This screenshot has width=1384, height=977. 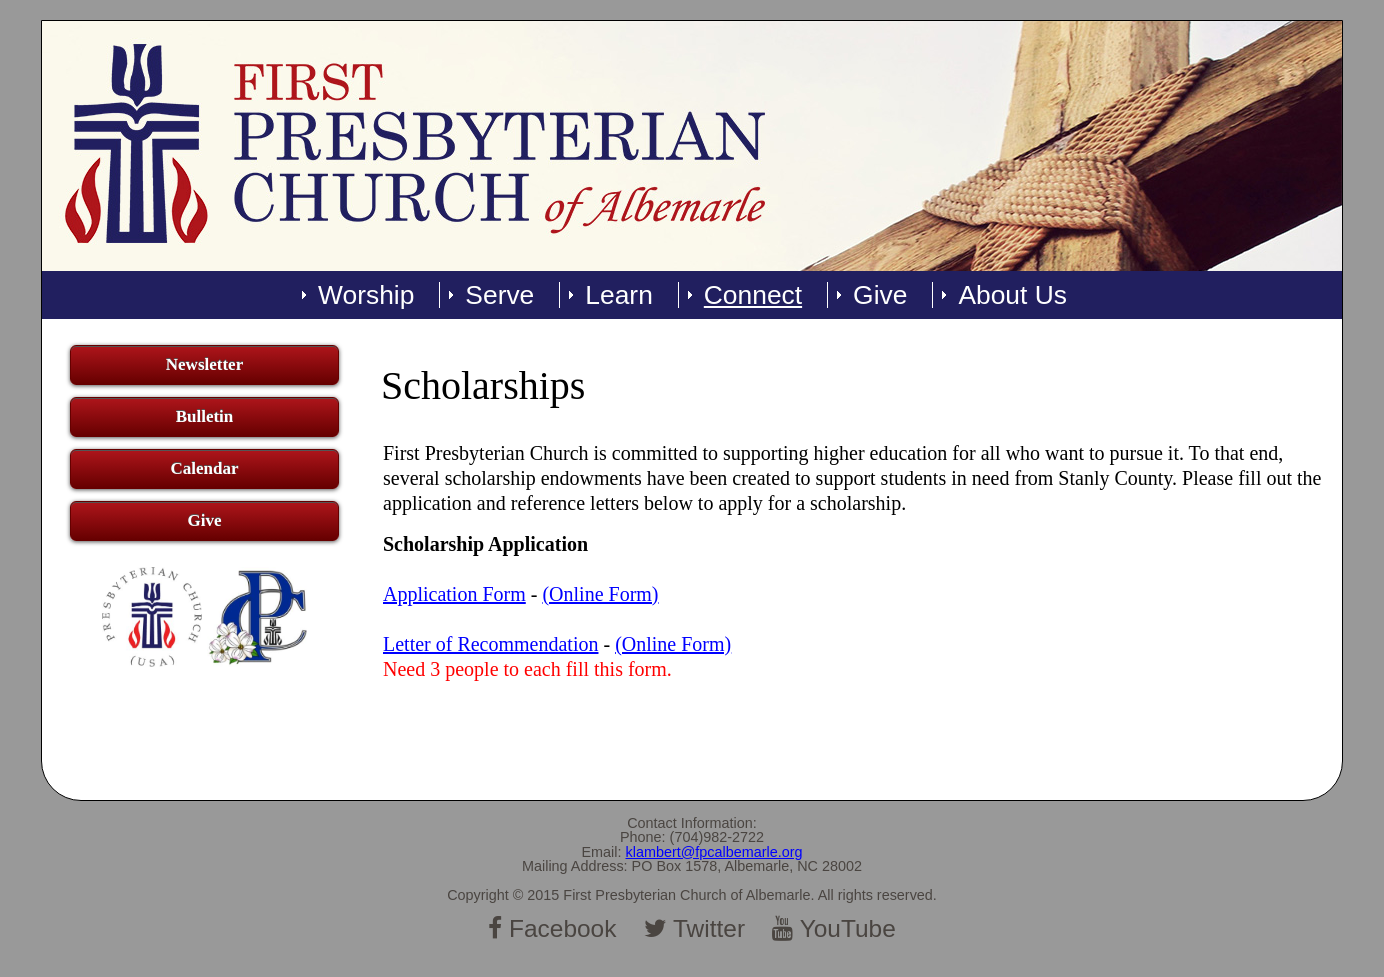 I want to click on Newsletter, so click(x=204, y=364).